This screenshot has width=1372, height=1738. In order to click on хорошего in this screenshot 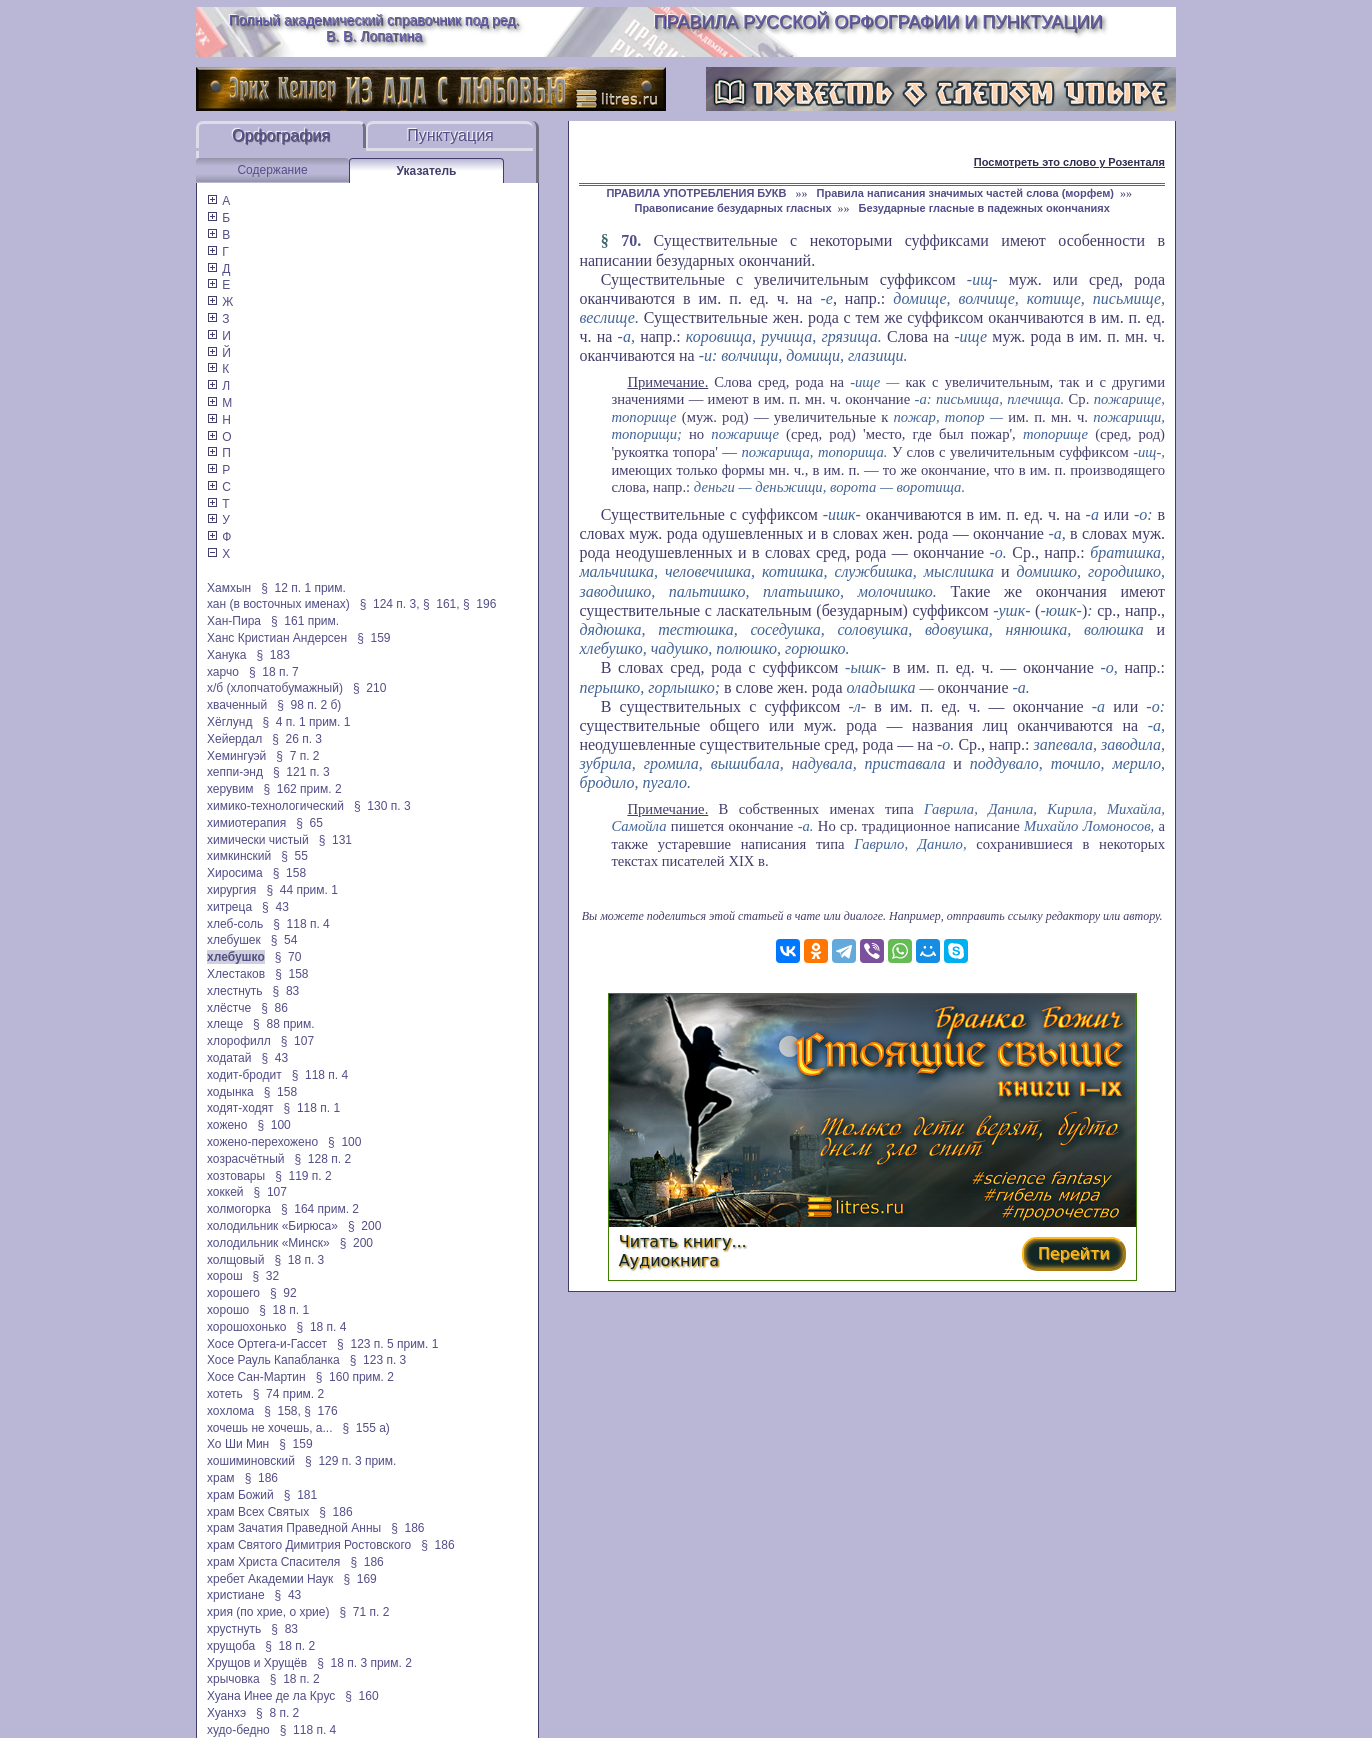, I will do `click(233, 1293)`.